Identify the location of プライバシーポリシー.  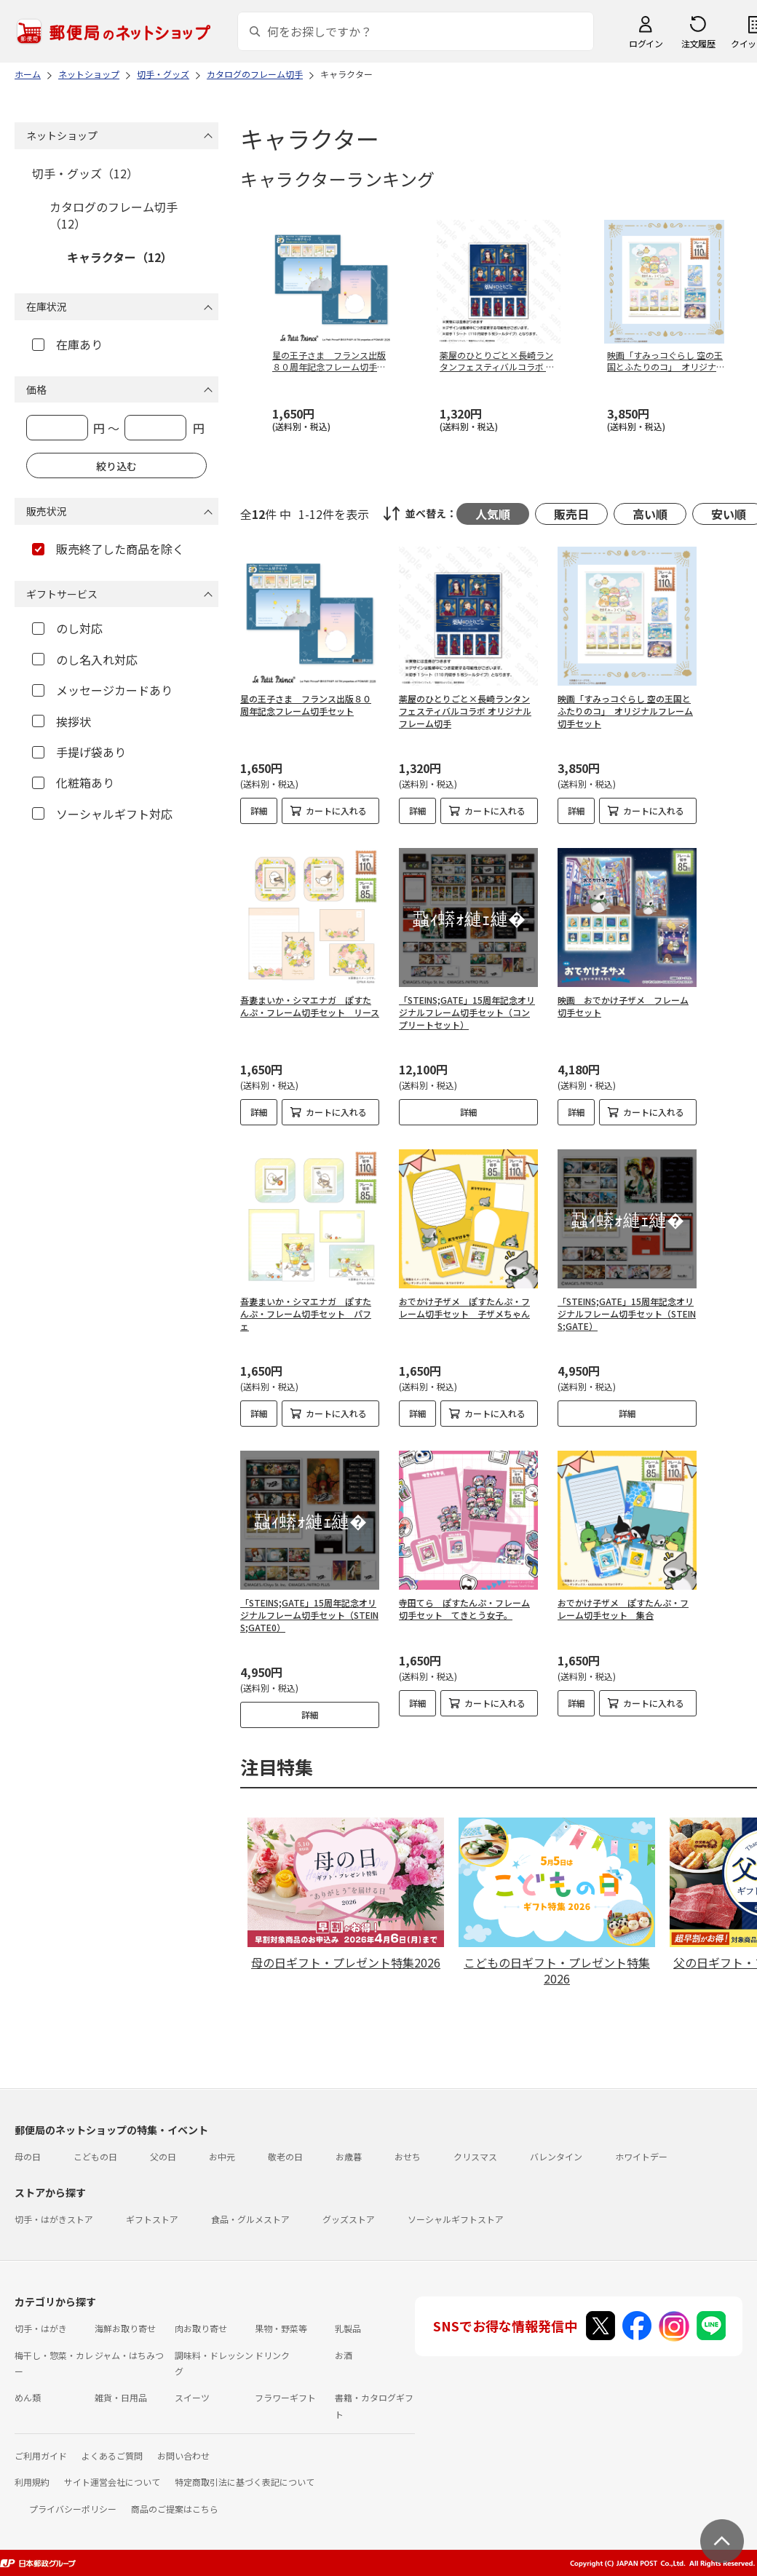
(72, 2508).